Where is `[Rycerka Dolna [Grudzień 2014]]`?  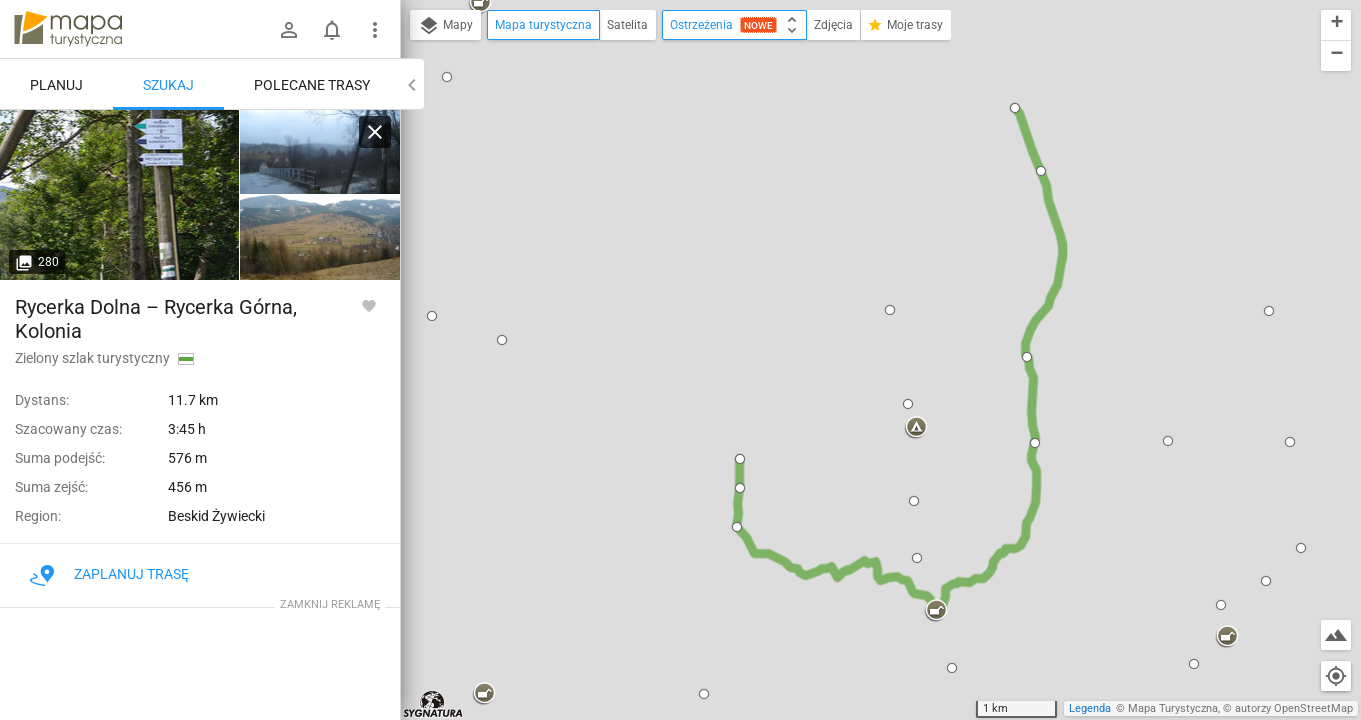 [Rycerka Dolna [Grudzień 2014]] is located at coordinates (320, 152).